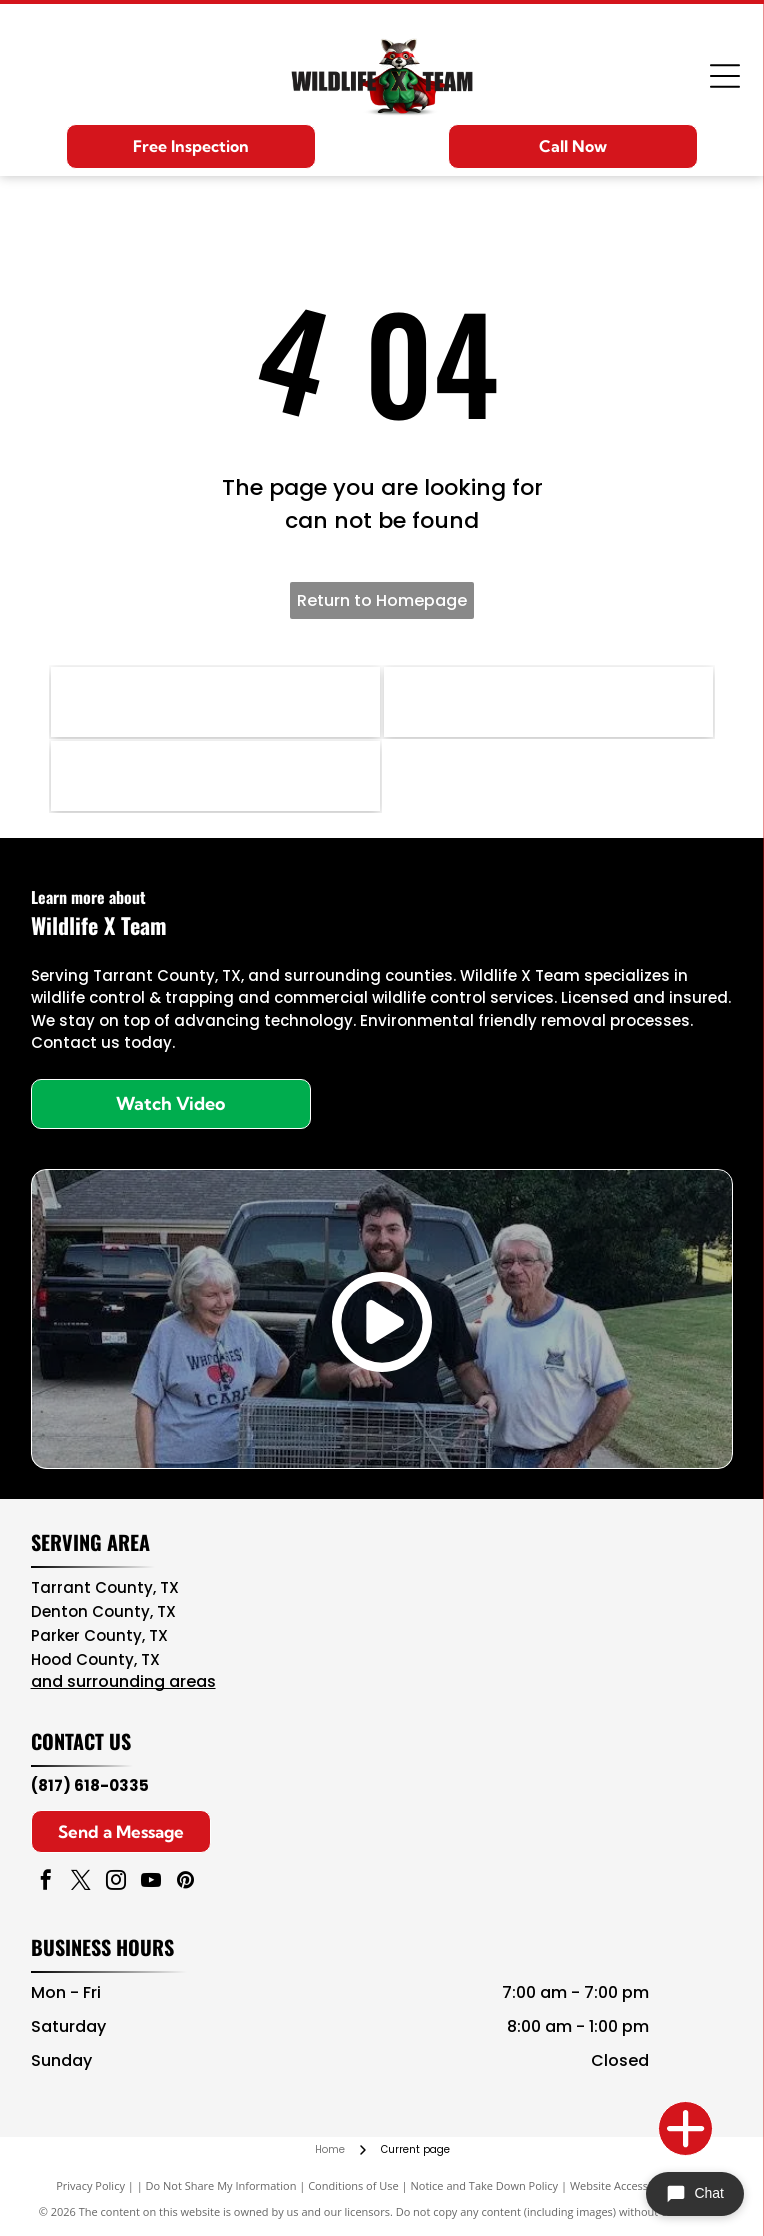 The image size is (764, 2236). Describe the element at coordinates (123, 1681) in the screenshot. I see `and surrounding areas` at that location.